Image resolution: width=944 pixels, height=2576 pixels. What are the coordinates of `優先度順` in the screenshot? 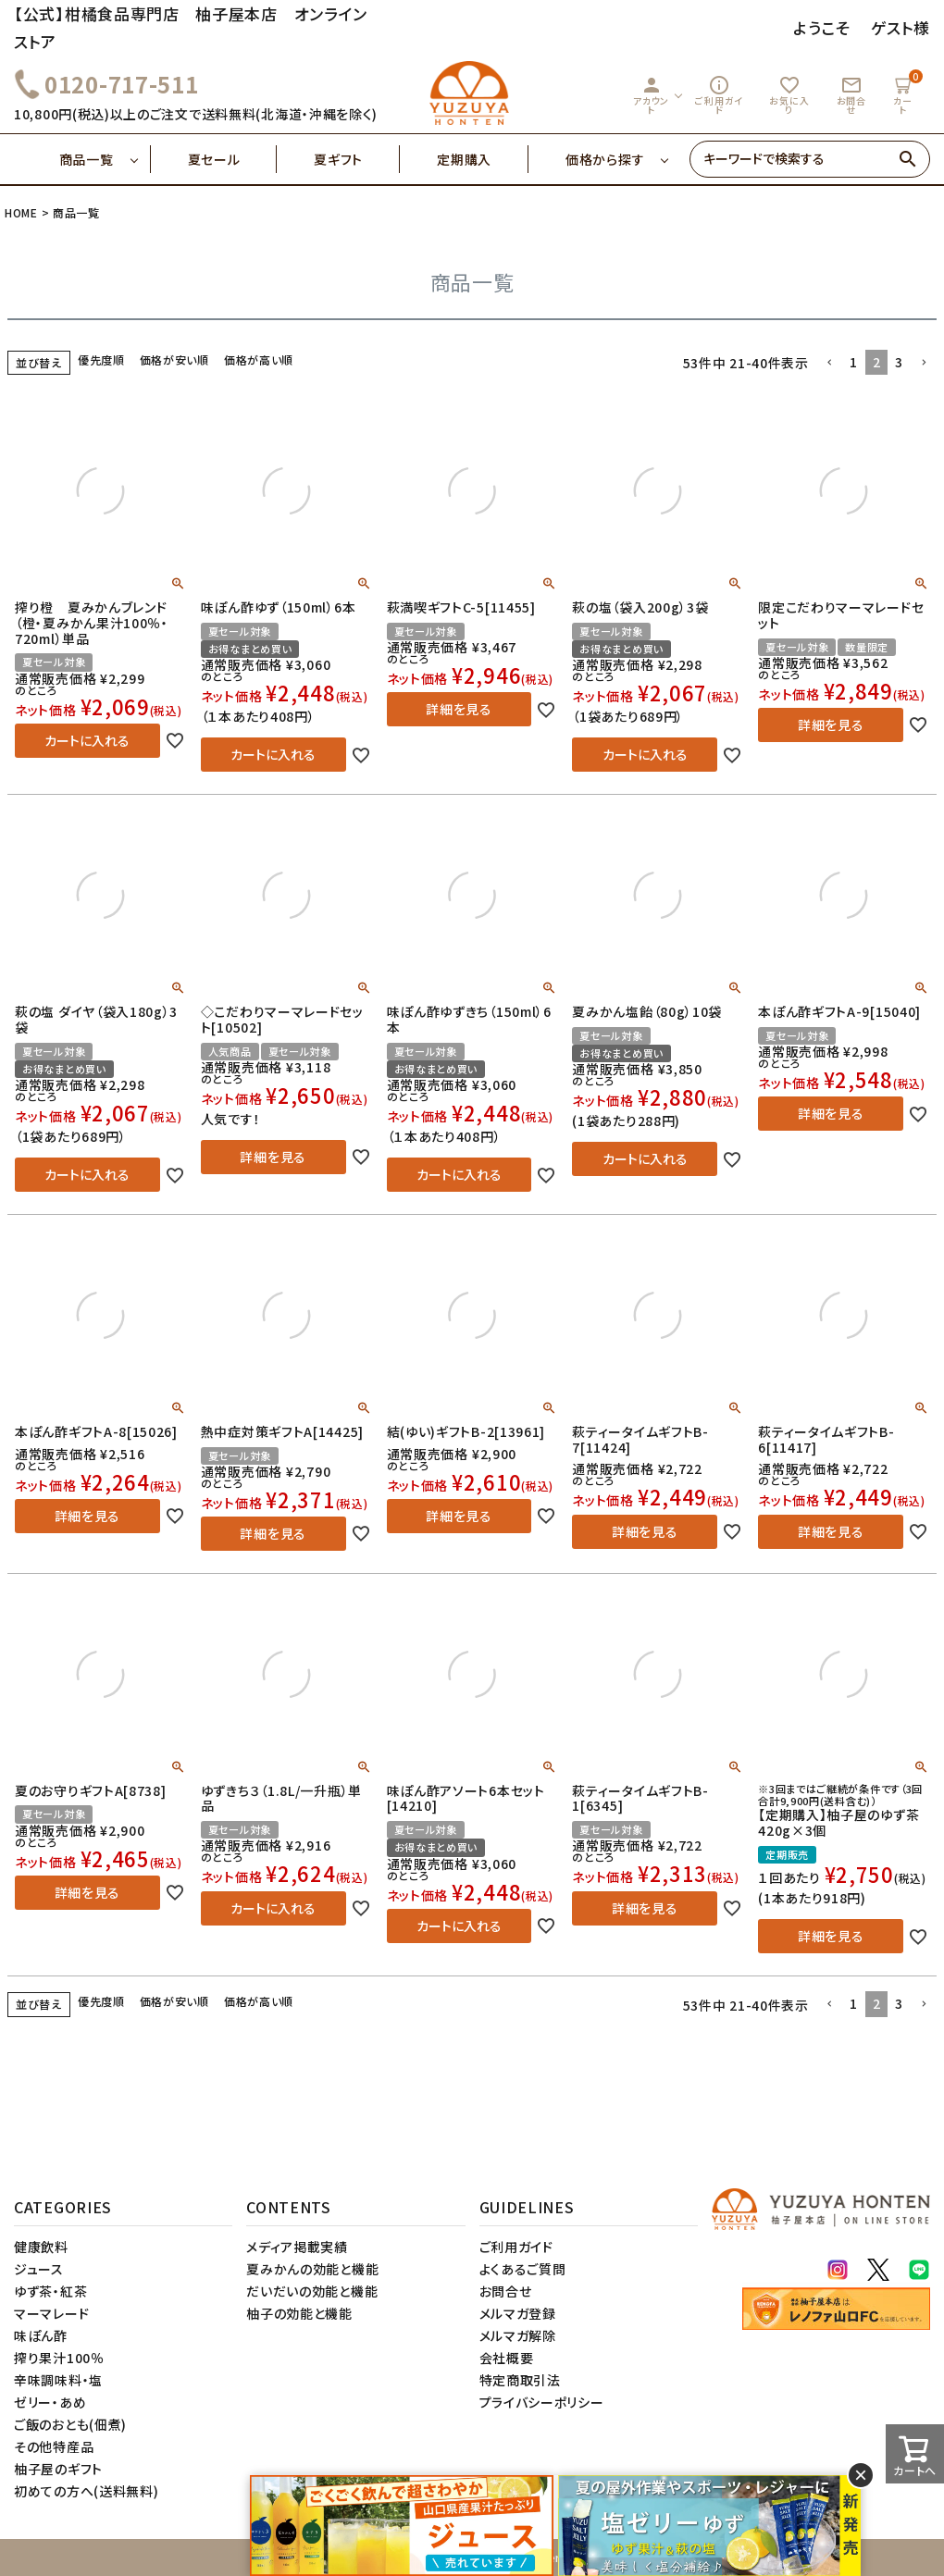 It's located at (101, 359).